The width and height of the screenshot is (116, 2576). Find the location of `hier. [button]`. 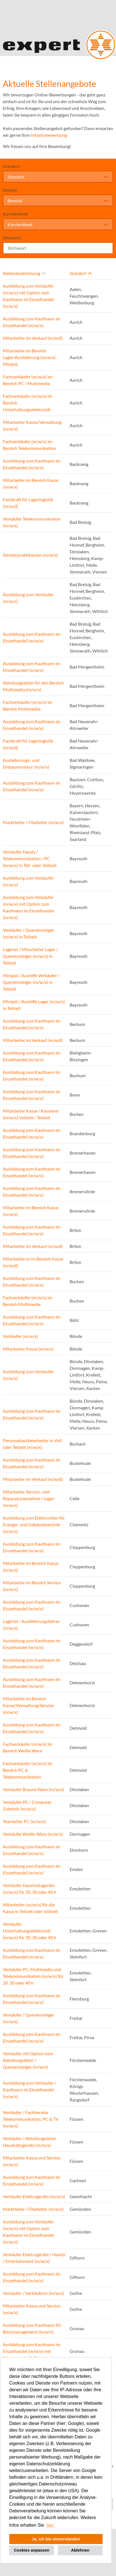

hier. [button] is located at coordinates (50, 2525).